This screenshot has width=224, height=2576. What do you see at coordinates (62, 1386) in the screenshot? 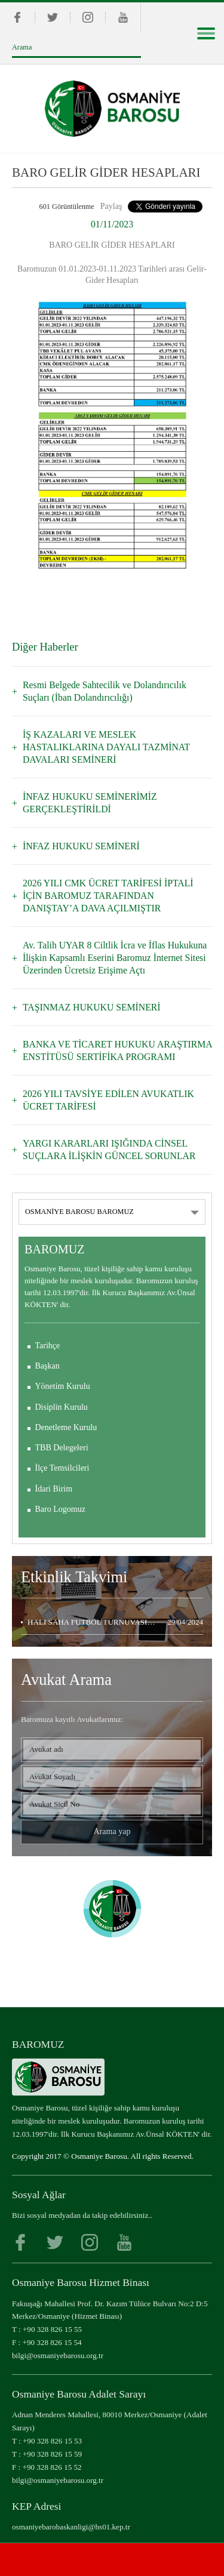
I see `Yönetim Kurulu` at bounding box center [62, 1386].